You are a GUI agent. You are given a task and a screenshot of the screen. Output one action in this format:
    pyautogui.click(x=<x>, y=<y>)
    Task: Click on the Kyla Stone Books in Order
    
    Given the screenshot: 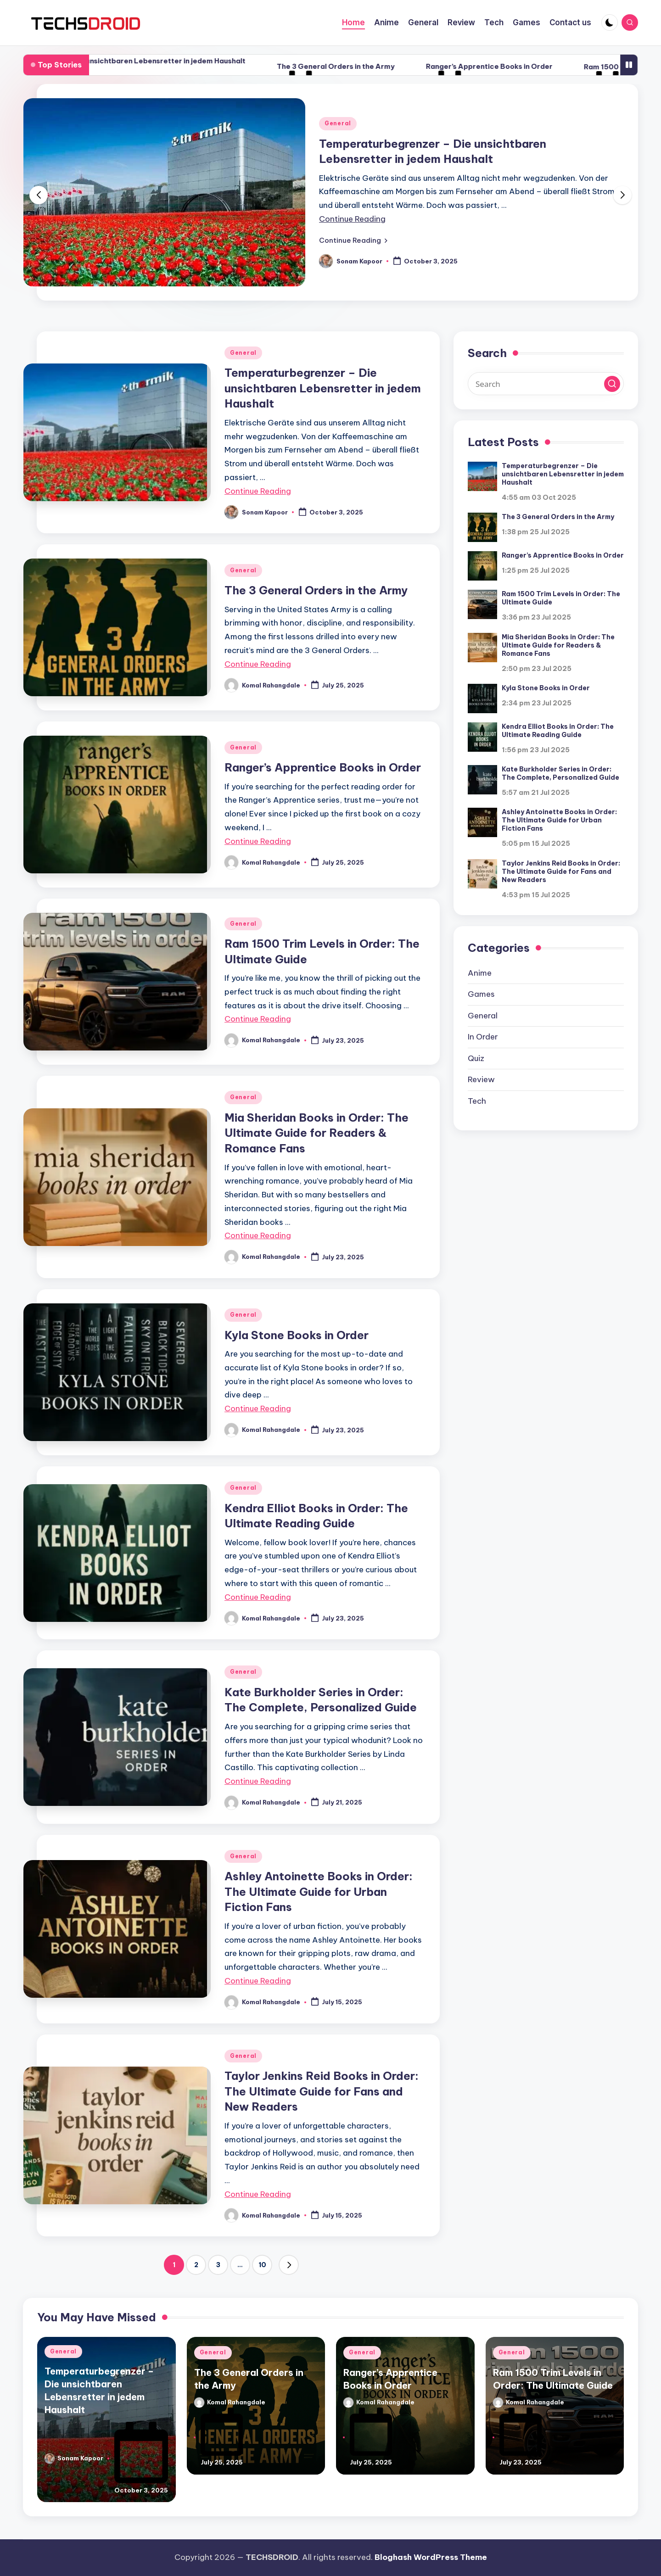 What is the action you would take?
    pyautogui.click(x=296, y=1335)
    